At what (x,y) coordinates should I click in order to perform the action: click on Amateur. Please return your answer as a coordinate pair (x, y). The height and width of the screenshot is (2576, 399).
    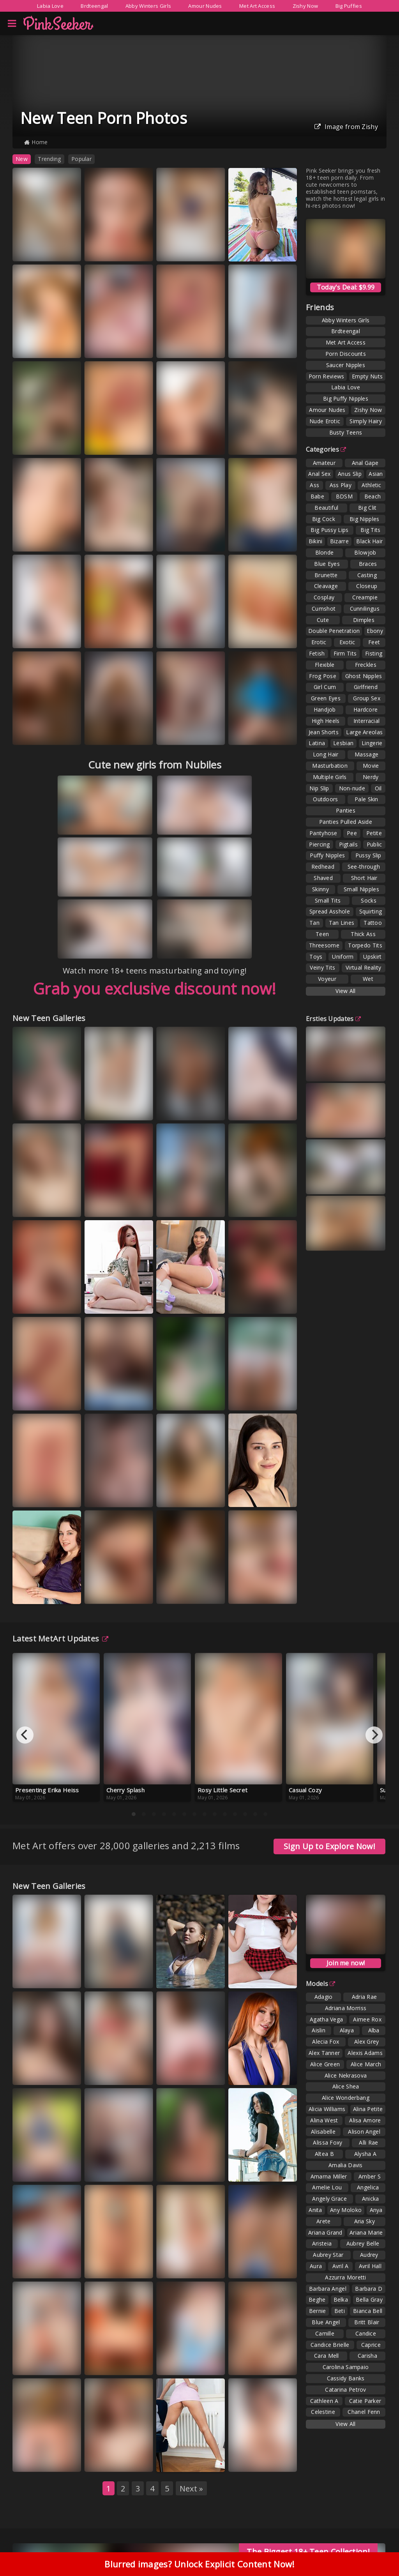
    Looking at the image, I should click on (324, 462).